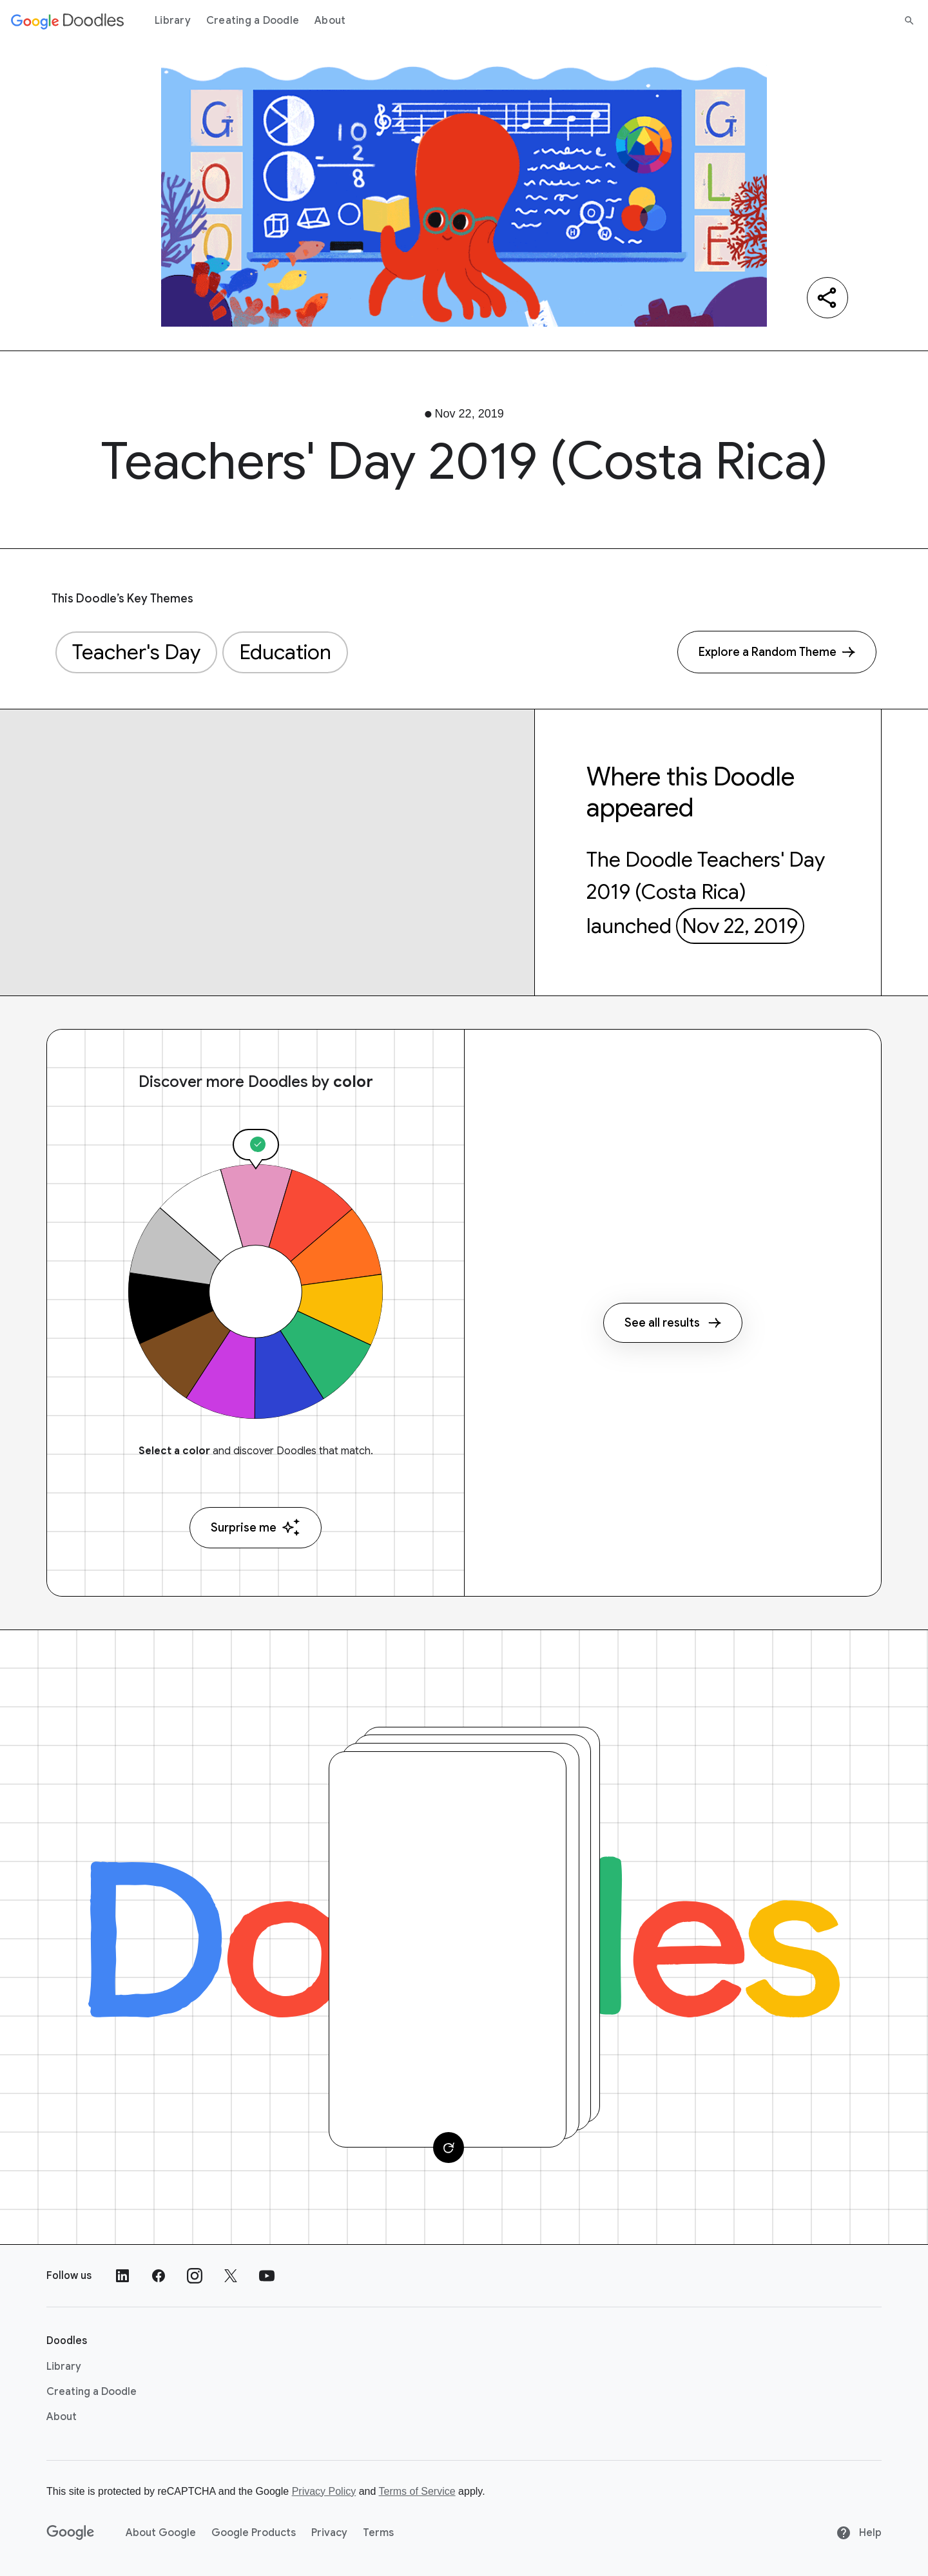  What do you see at coordinates (776, 652) in the screenshot?
I see `[Explore a Random Theme]` at bounding box center [776, 652].